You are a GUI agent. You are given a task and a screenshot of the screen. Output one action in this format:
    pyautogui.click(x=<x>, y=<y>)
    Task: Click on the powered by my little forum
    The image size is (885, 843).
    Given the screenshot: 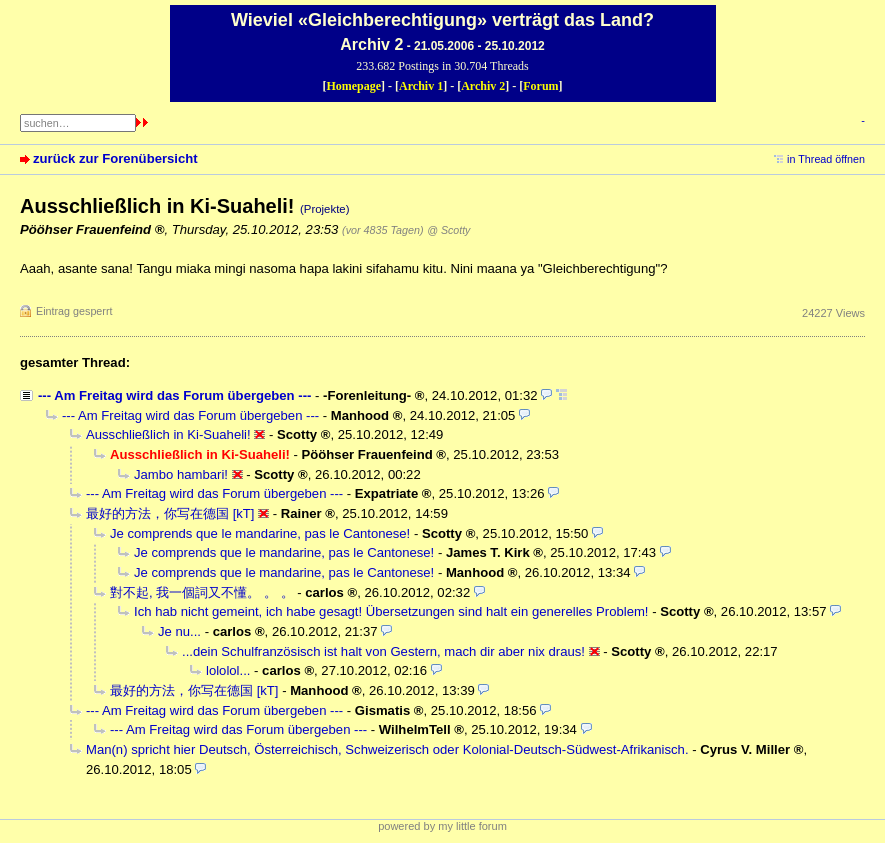 What is the action you would take?
    pyautogui.click(x=442, y=826)
    